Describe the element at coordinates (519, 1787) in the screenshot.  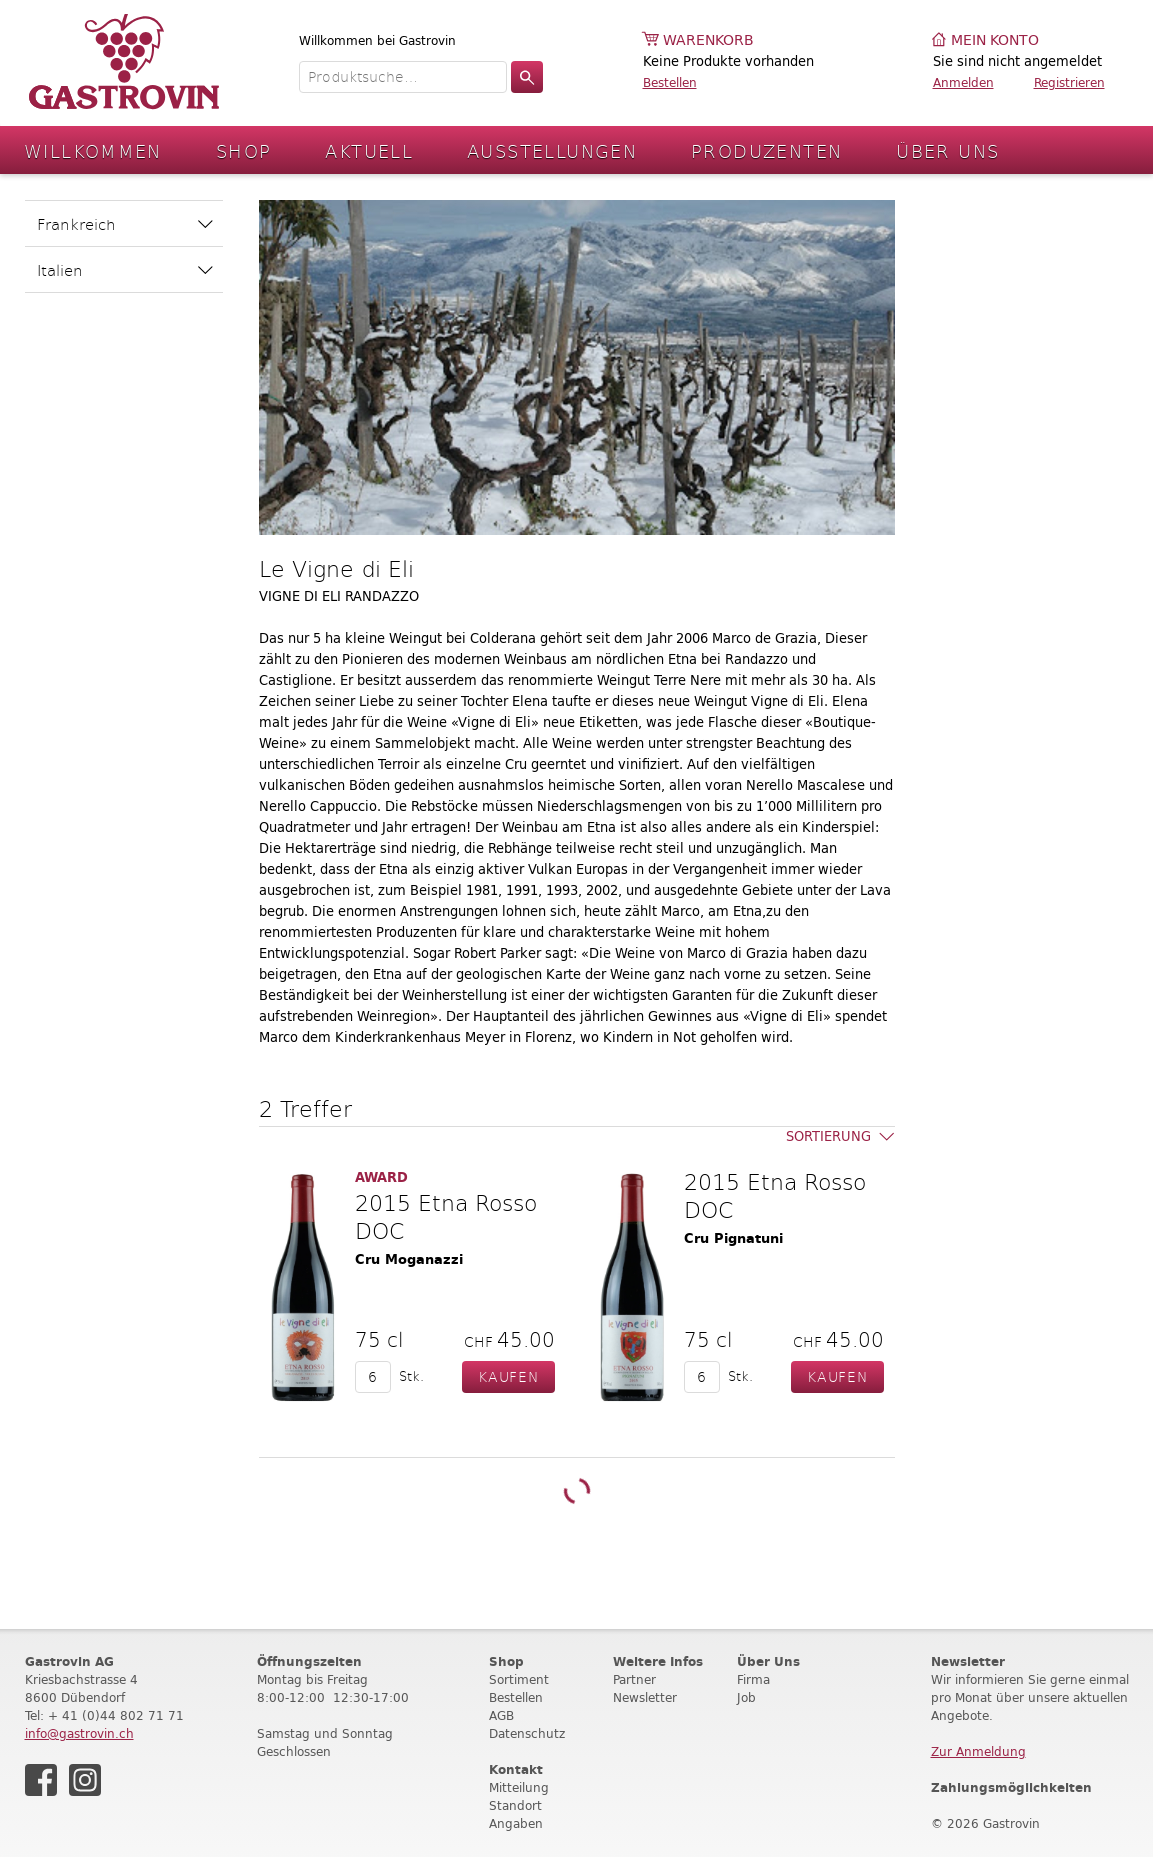
I see `Mitteilung` at that location.